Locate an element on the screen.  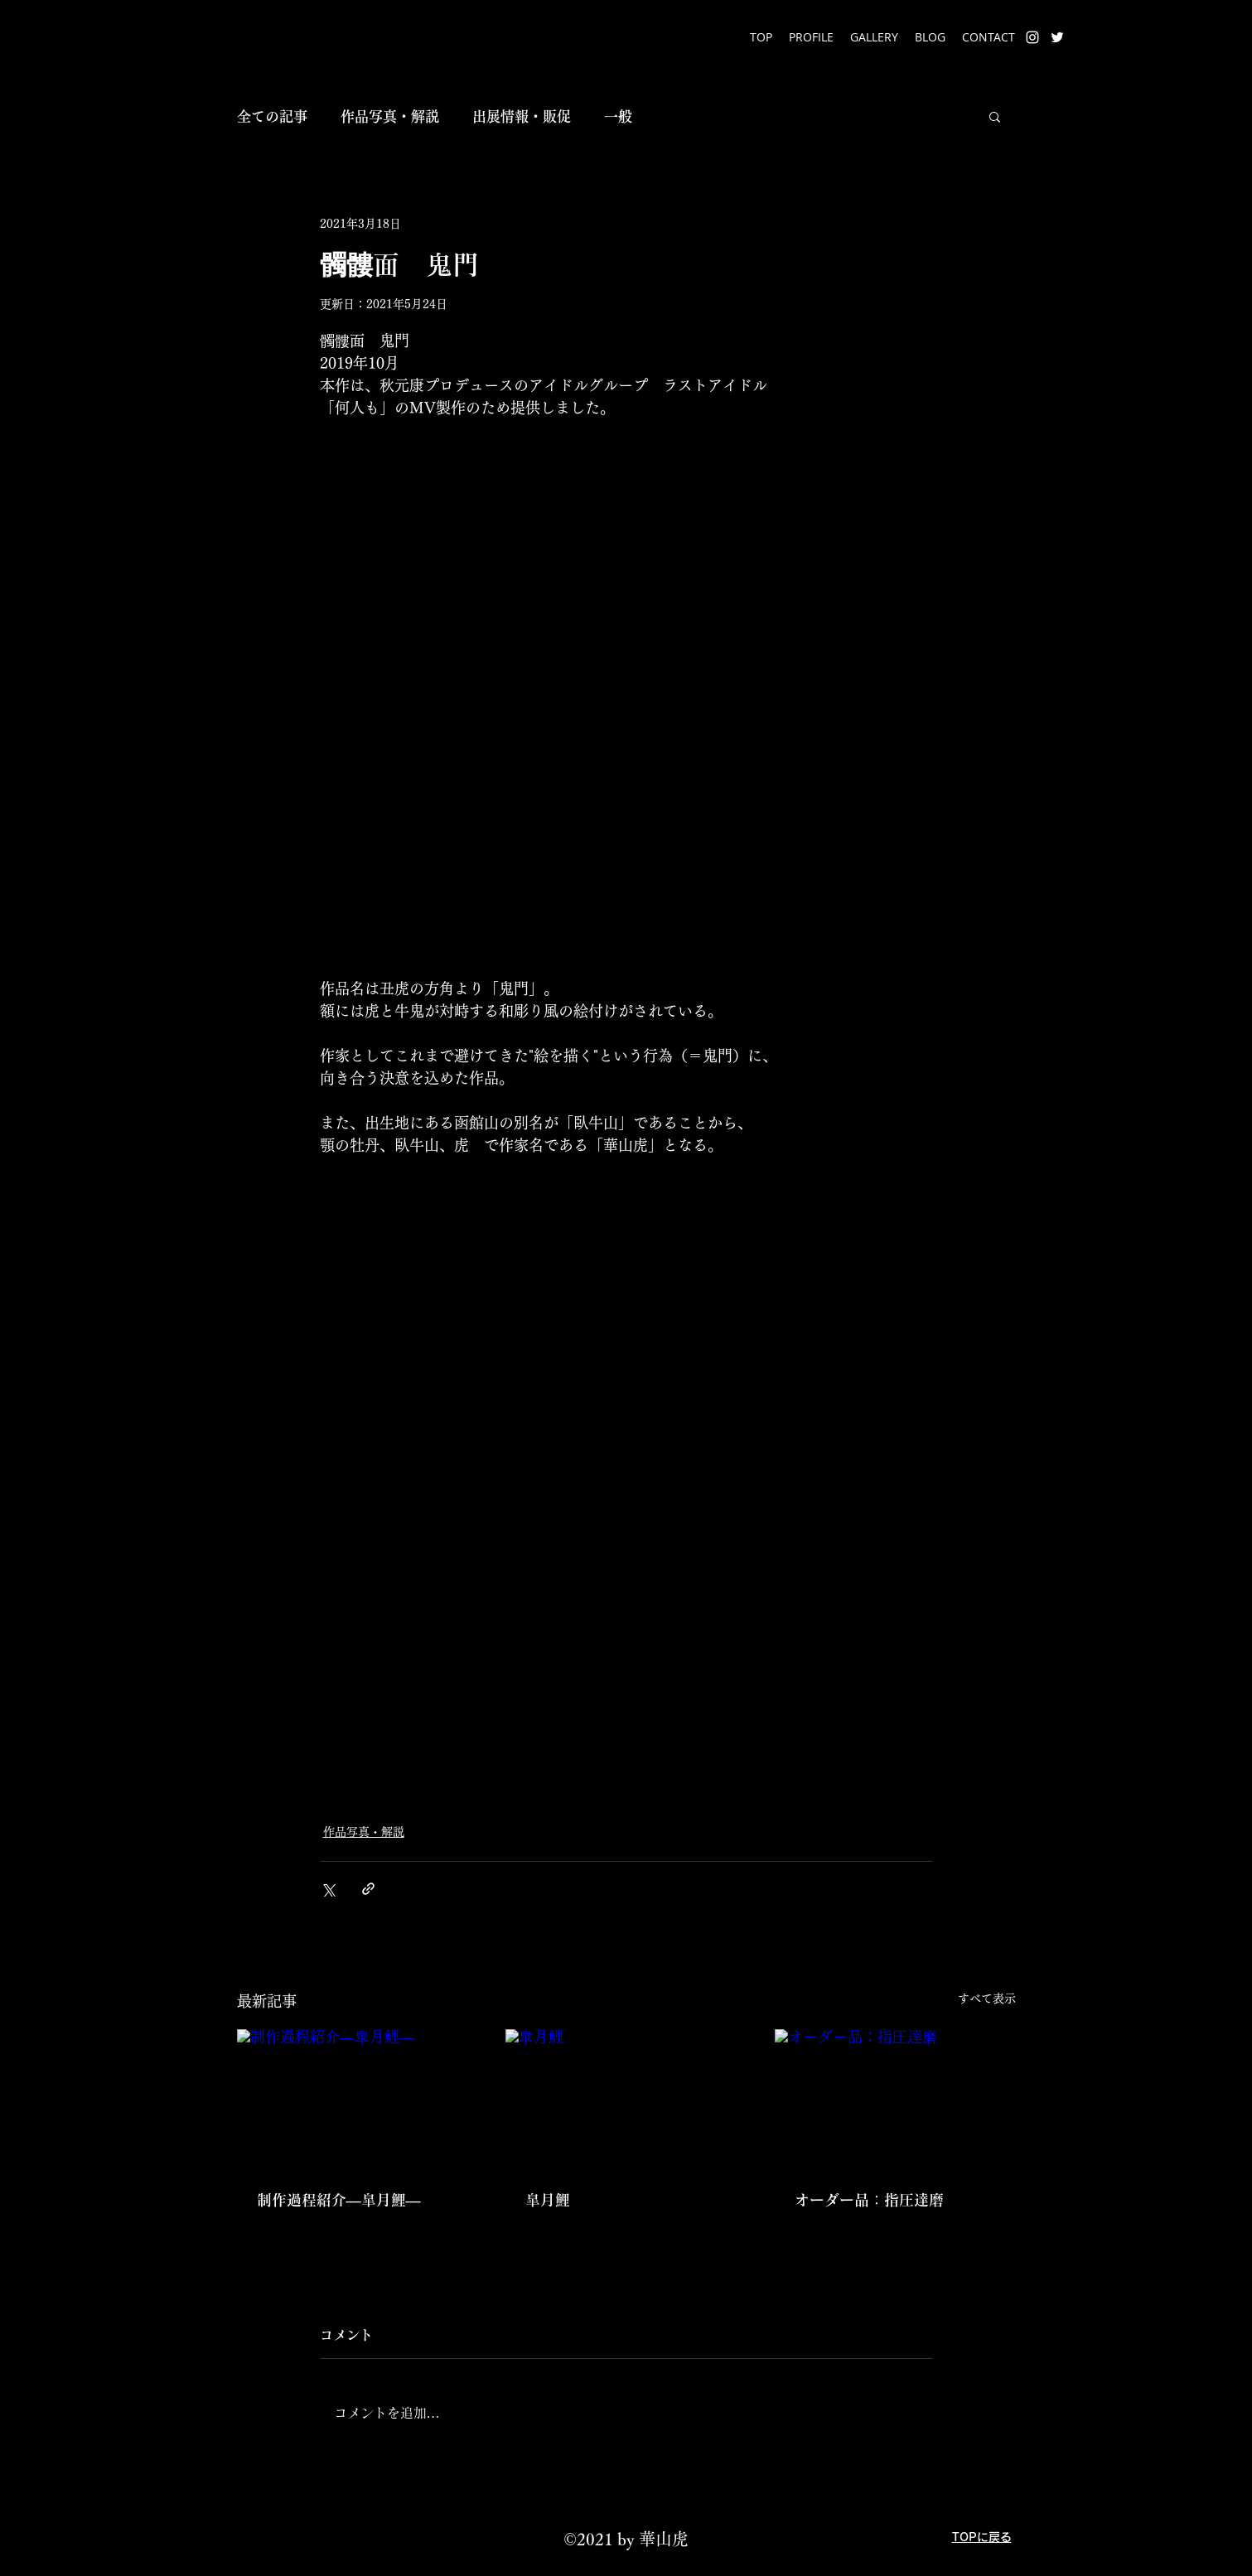
[皐月鯉] is located at coordinates (626, 2097).